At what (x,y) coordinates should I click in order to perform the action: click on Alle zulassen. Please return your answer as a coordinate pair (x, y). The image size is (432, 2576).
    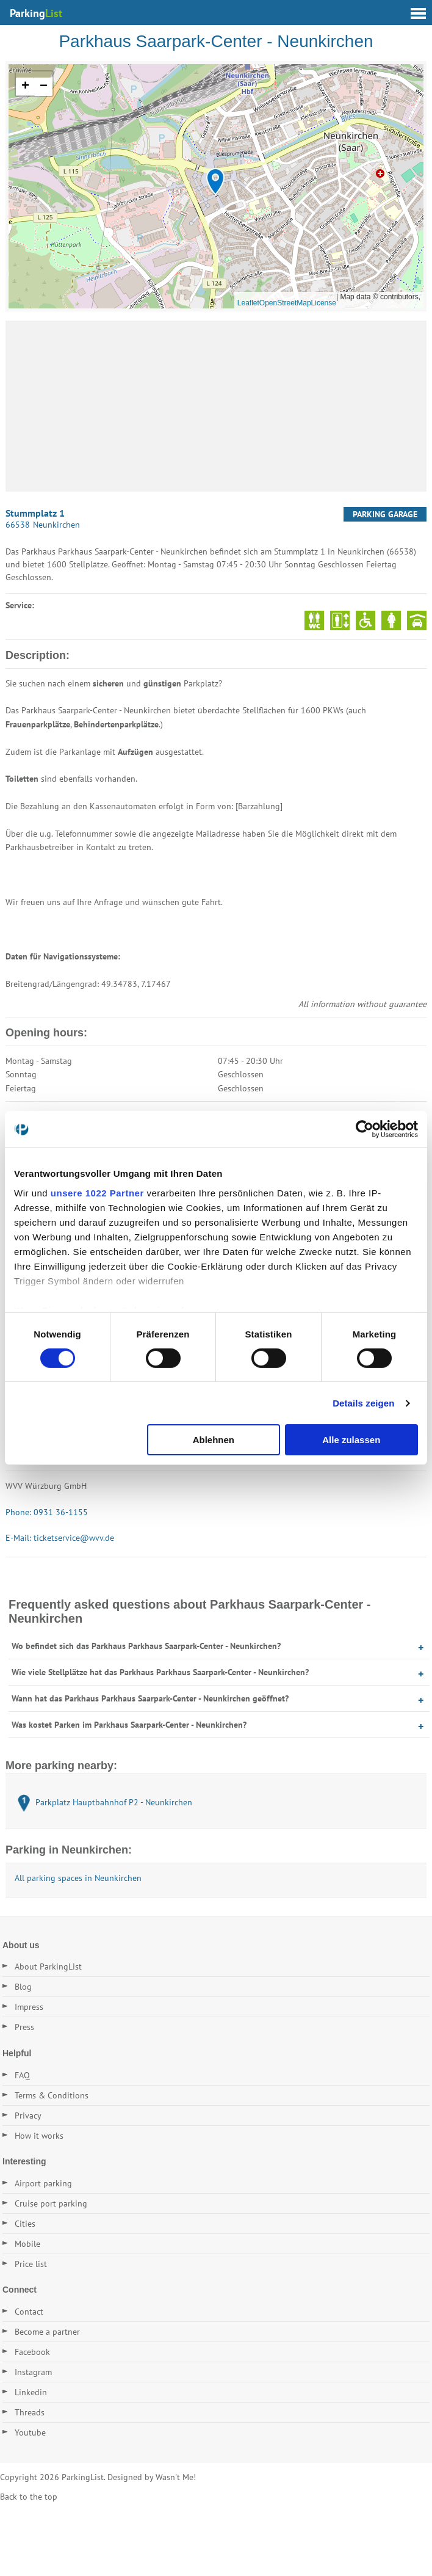
    Looking at the image, I should click on (351, 1440).